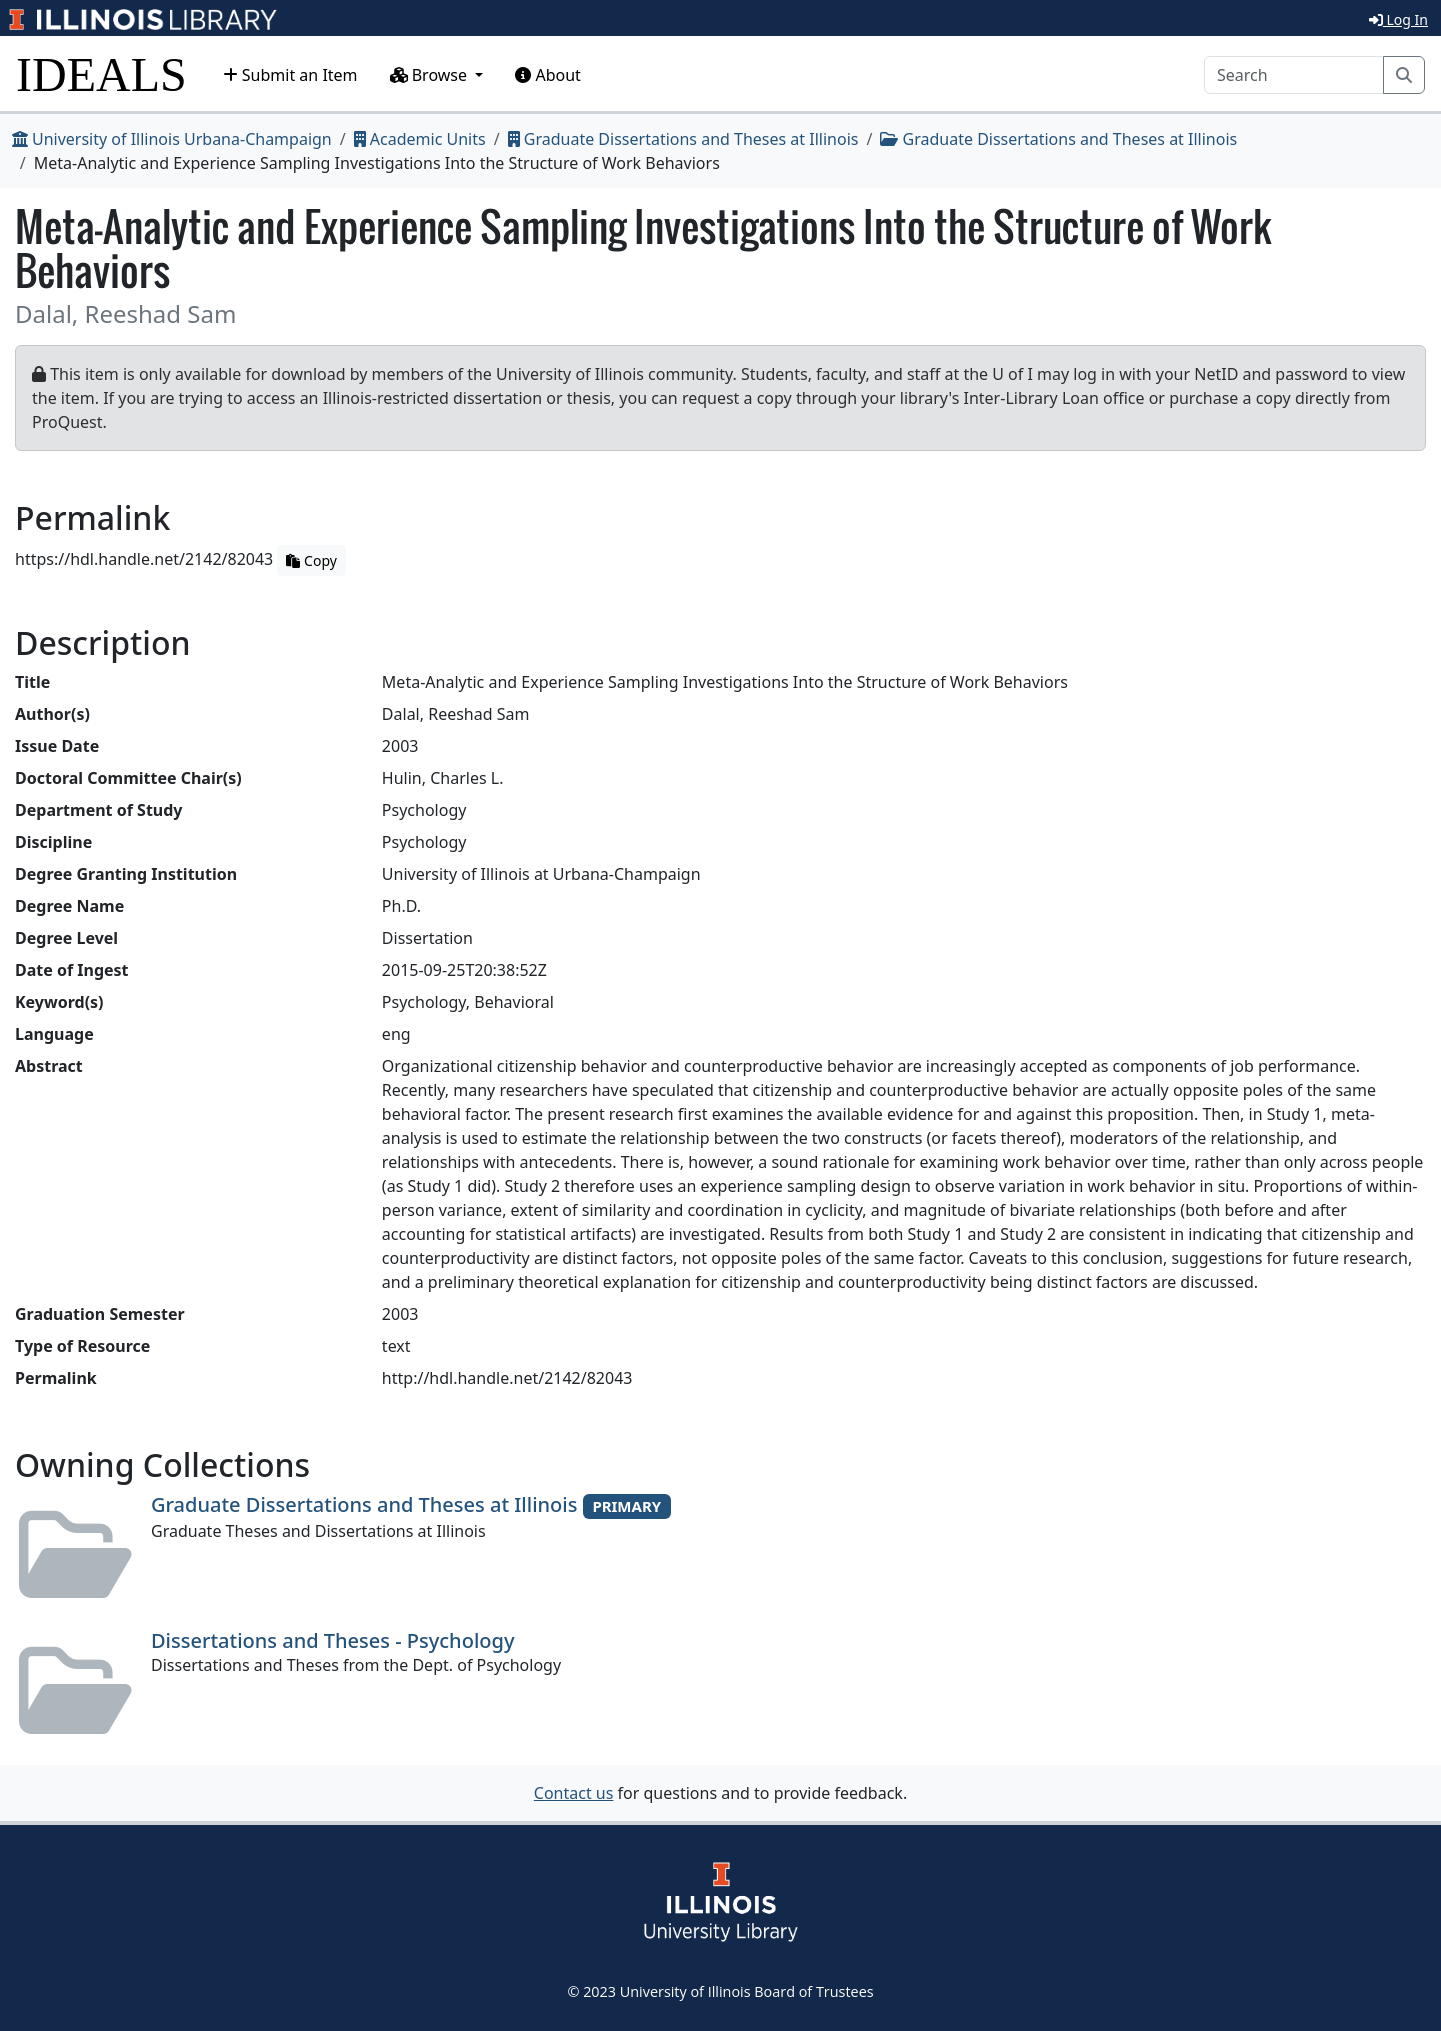  I want to click on Browse [button], so click(431, 75).